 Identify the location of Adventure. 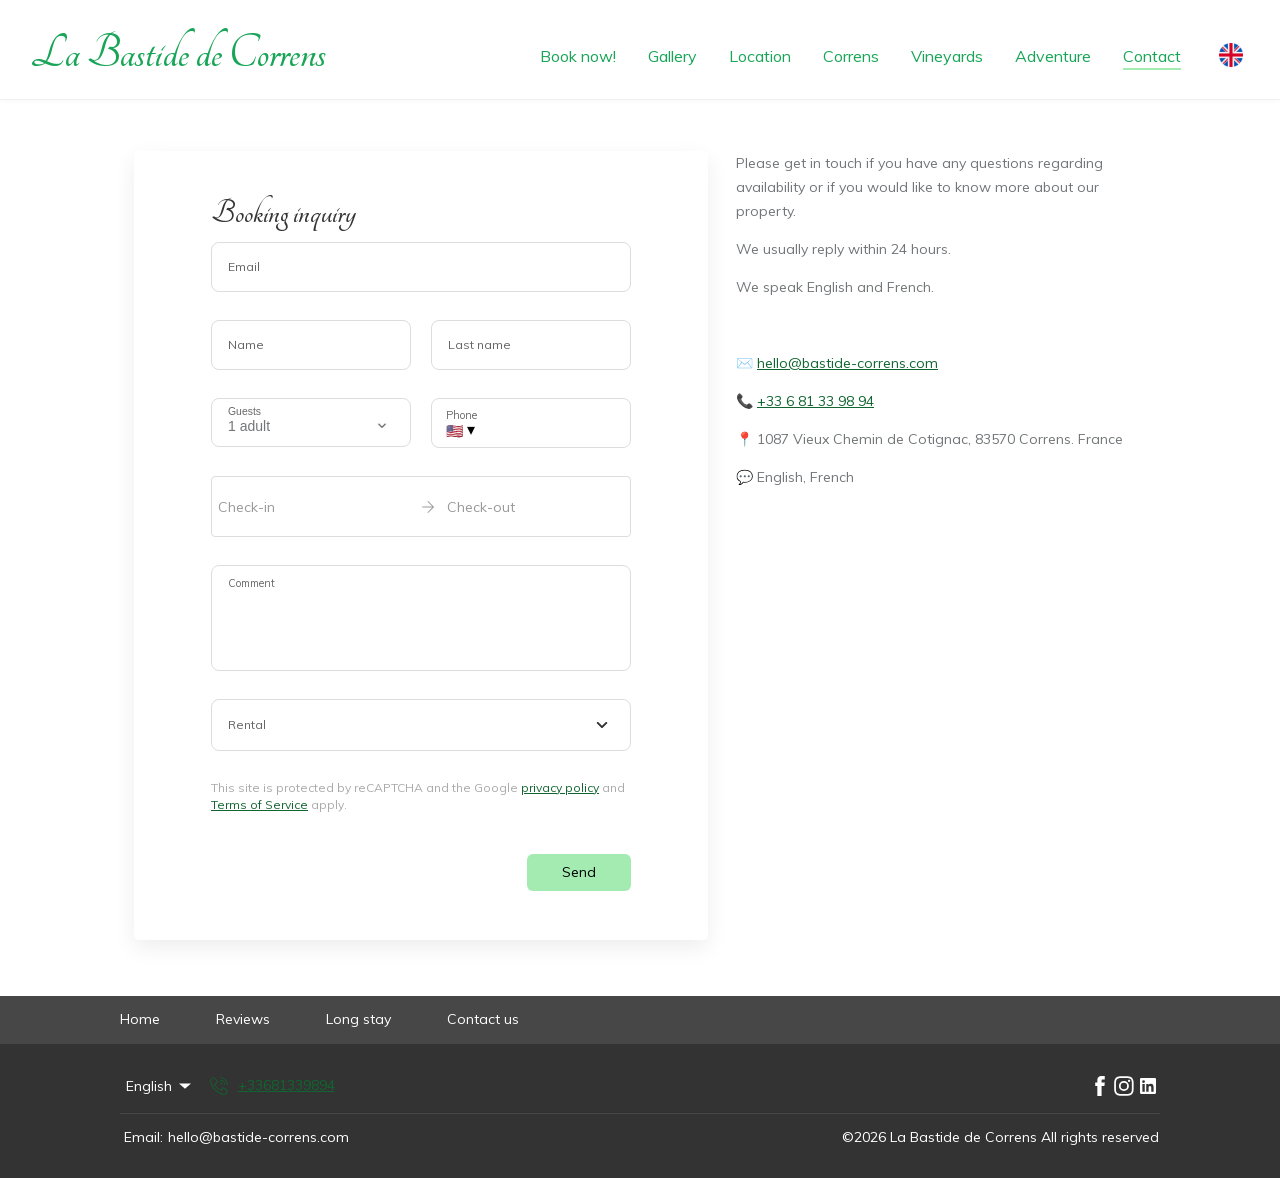
(1053, 56).